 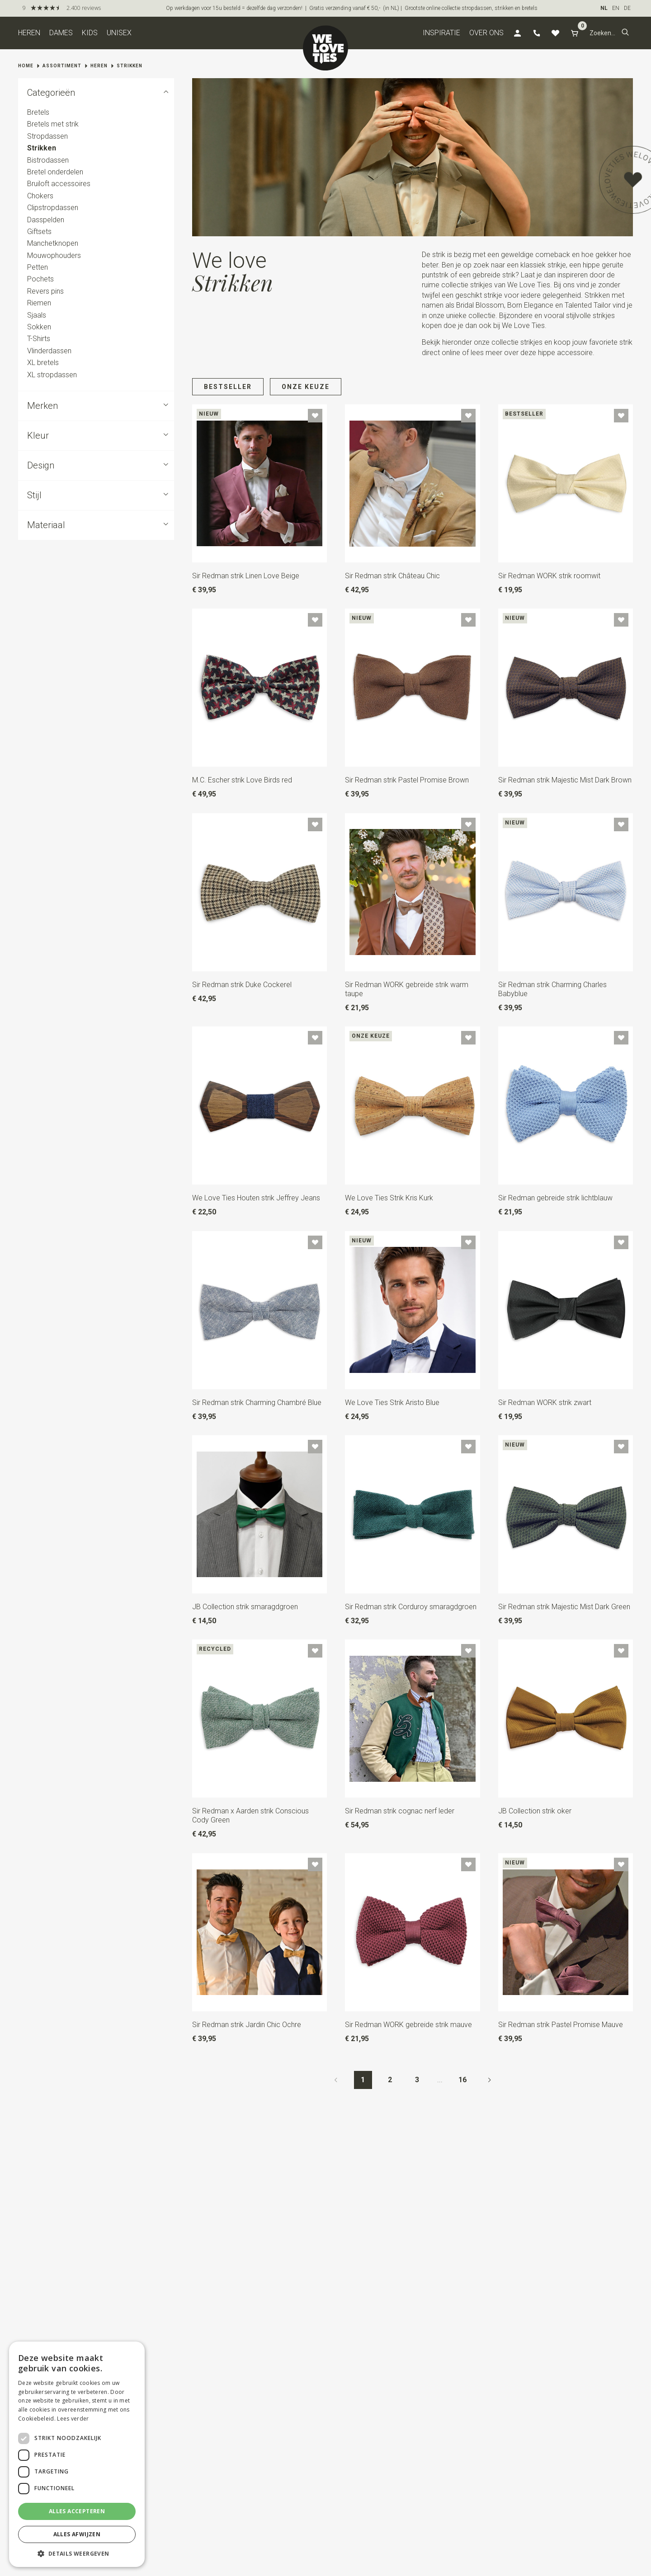 I want to click on Vlinderdassen, so click(x=49, y=351).